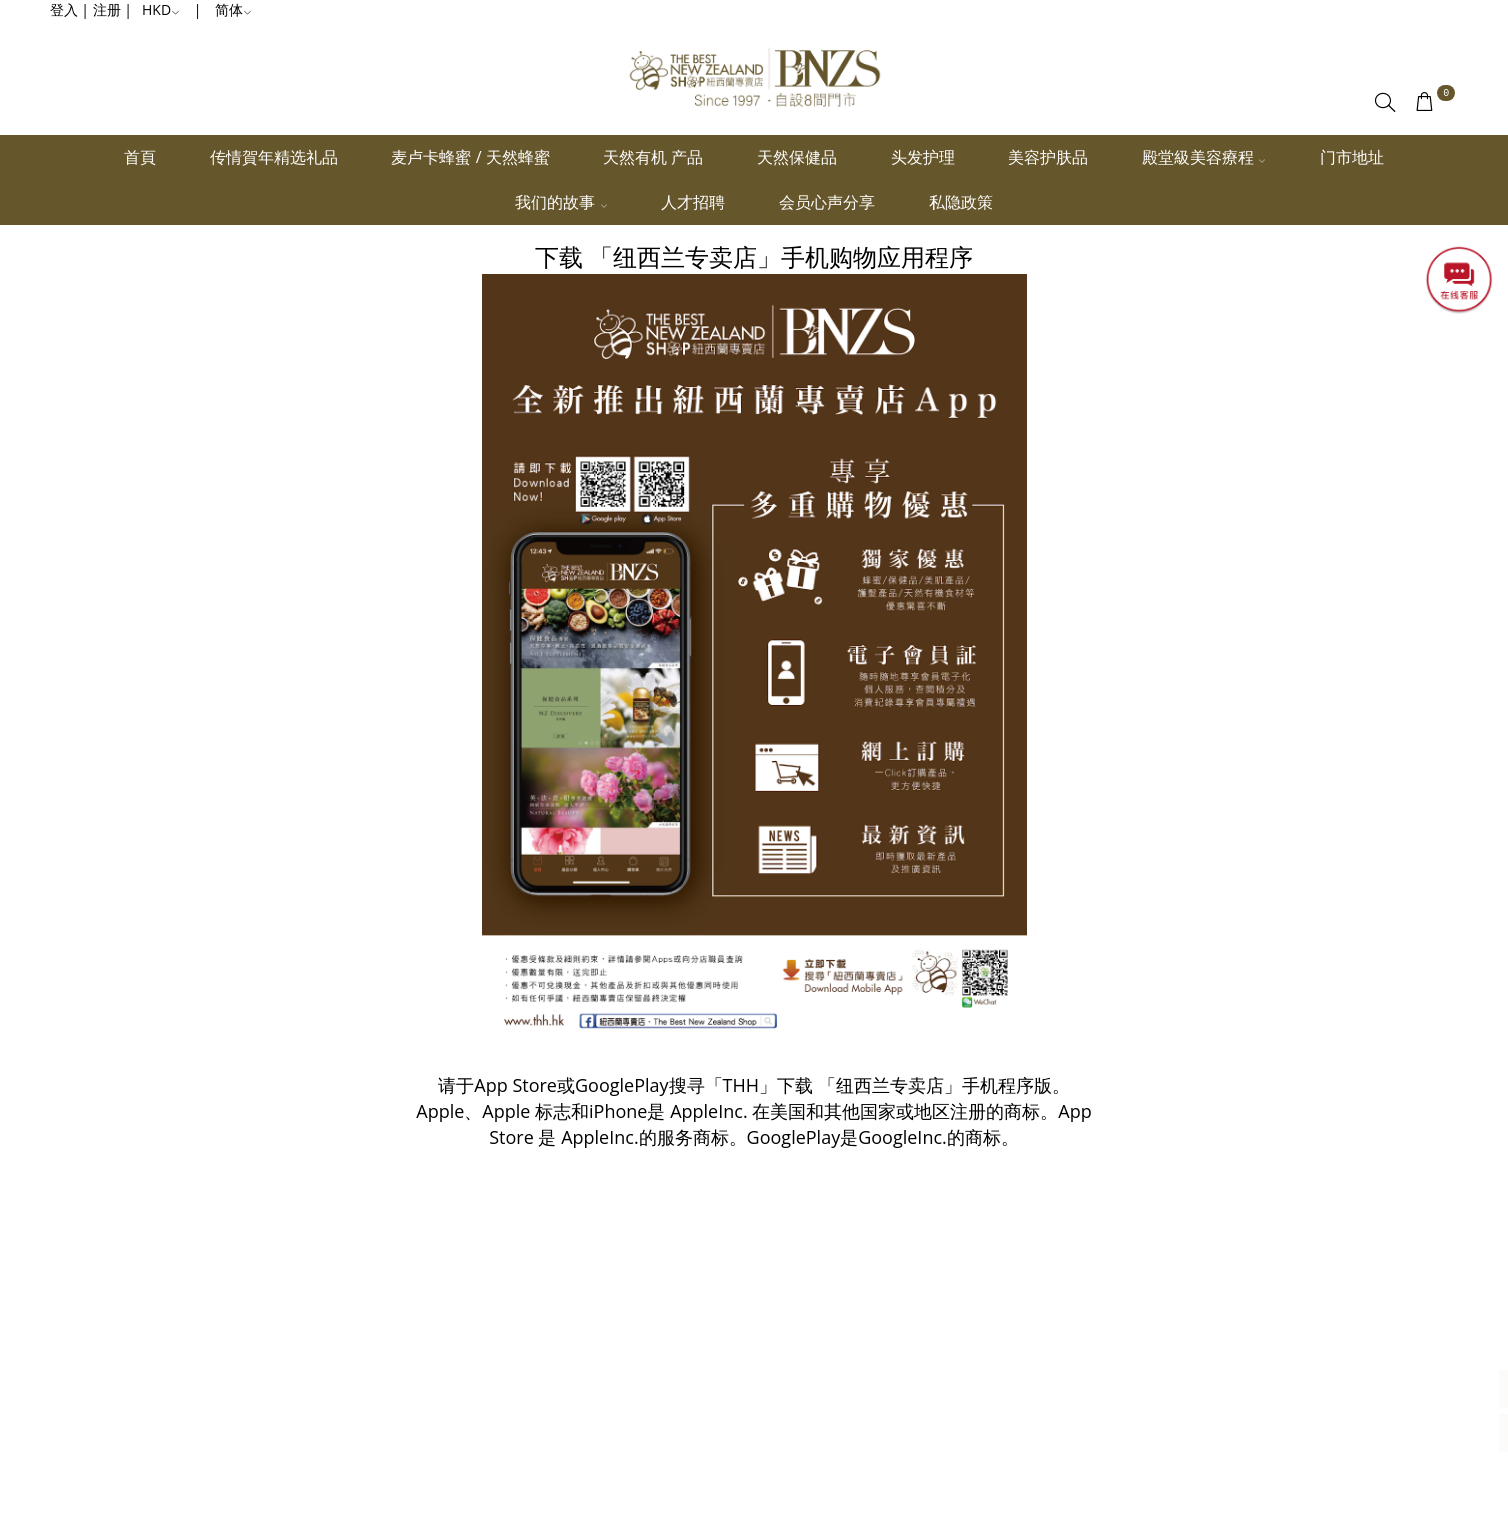 The height and width of the screenshot is (1516, 1508). What do you see at coordinates (274, 157) in the screenshot?
I see `传情賀年精选礼品` at bounding box center [274, 157].